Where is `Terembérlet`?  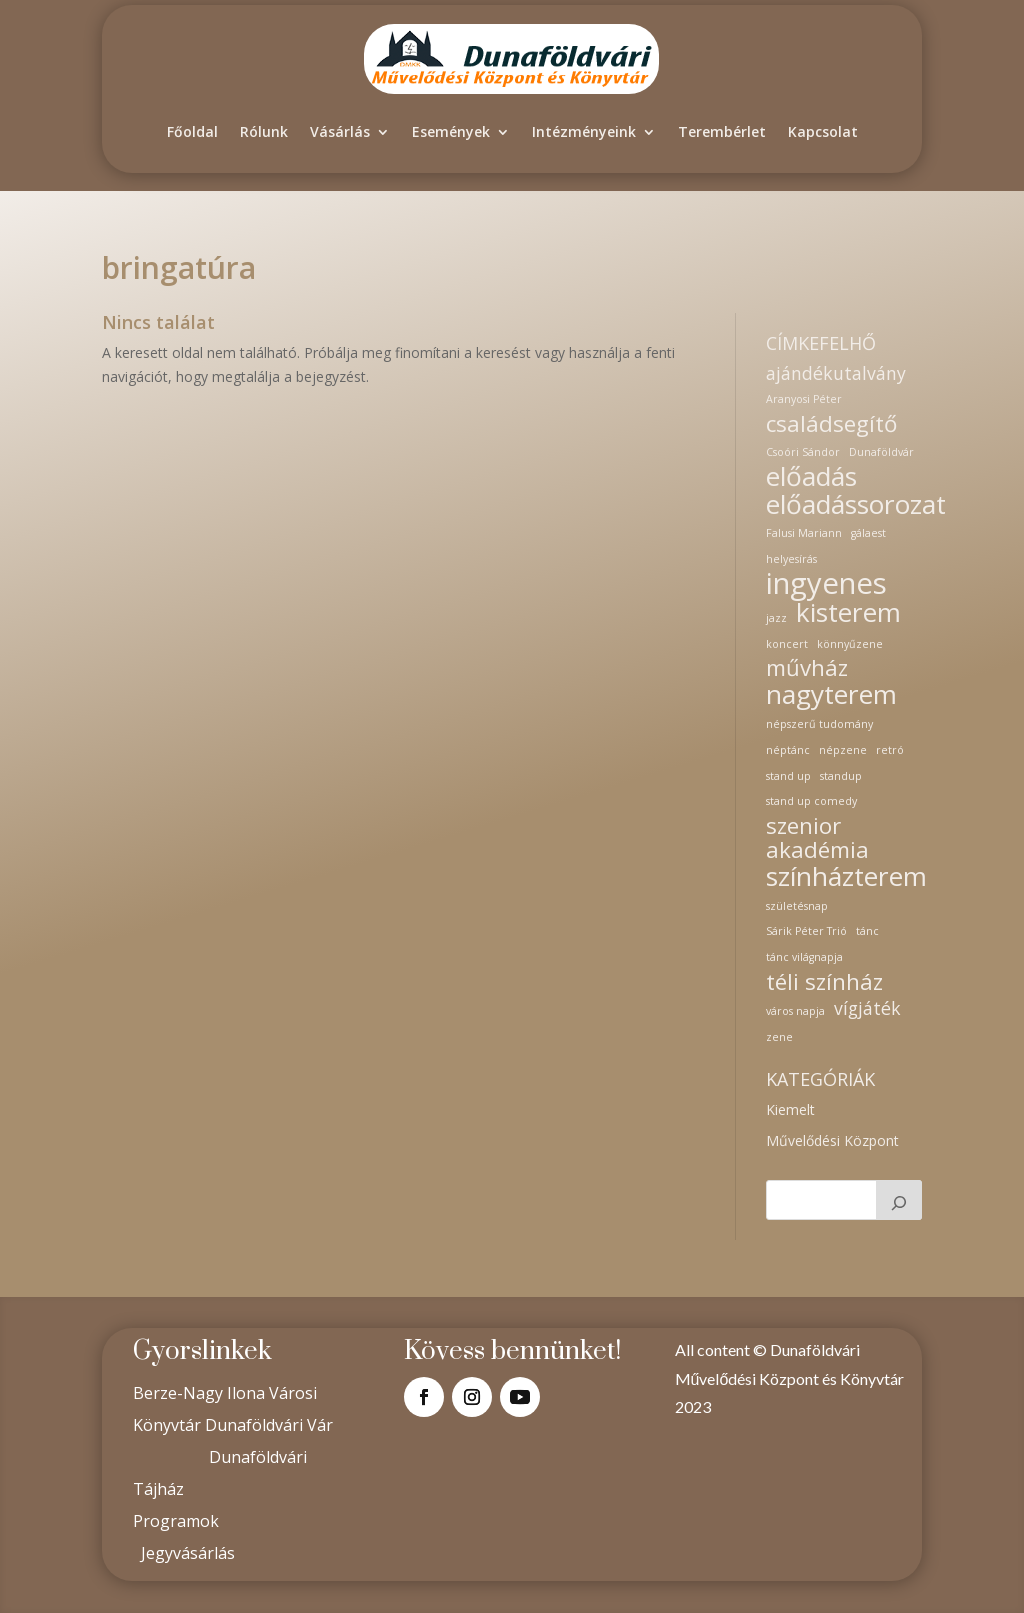 Terembérlet is located at coordinates (722, 131).